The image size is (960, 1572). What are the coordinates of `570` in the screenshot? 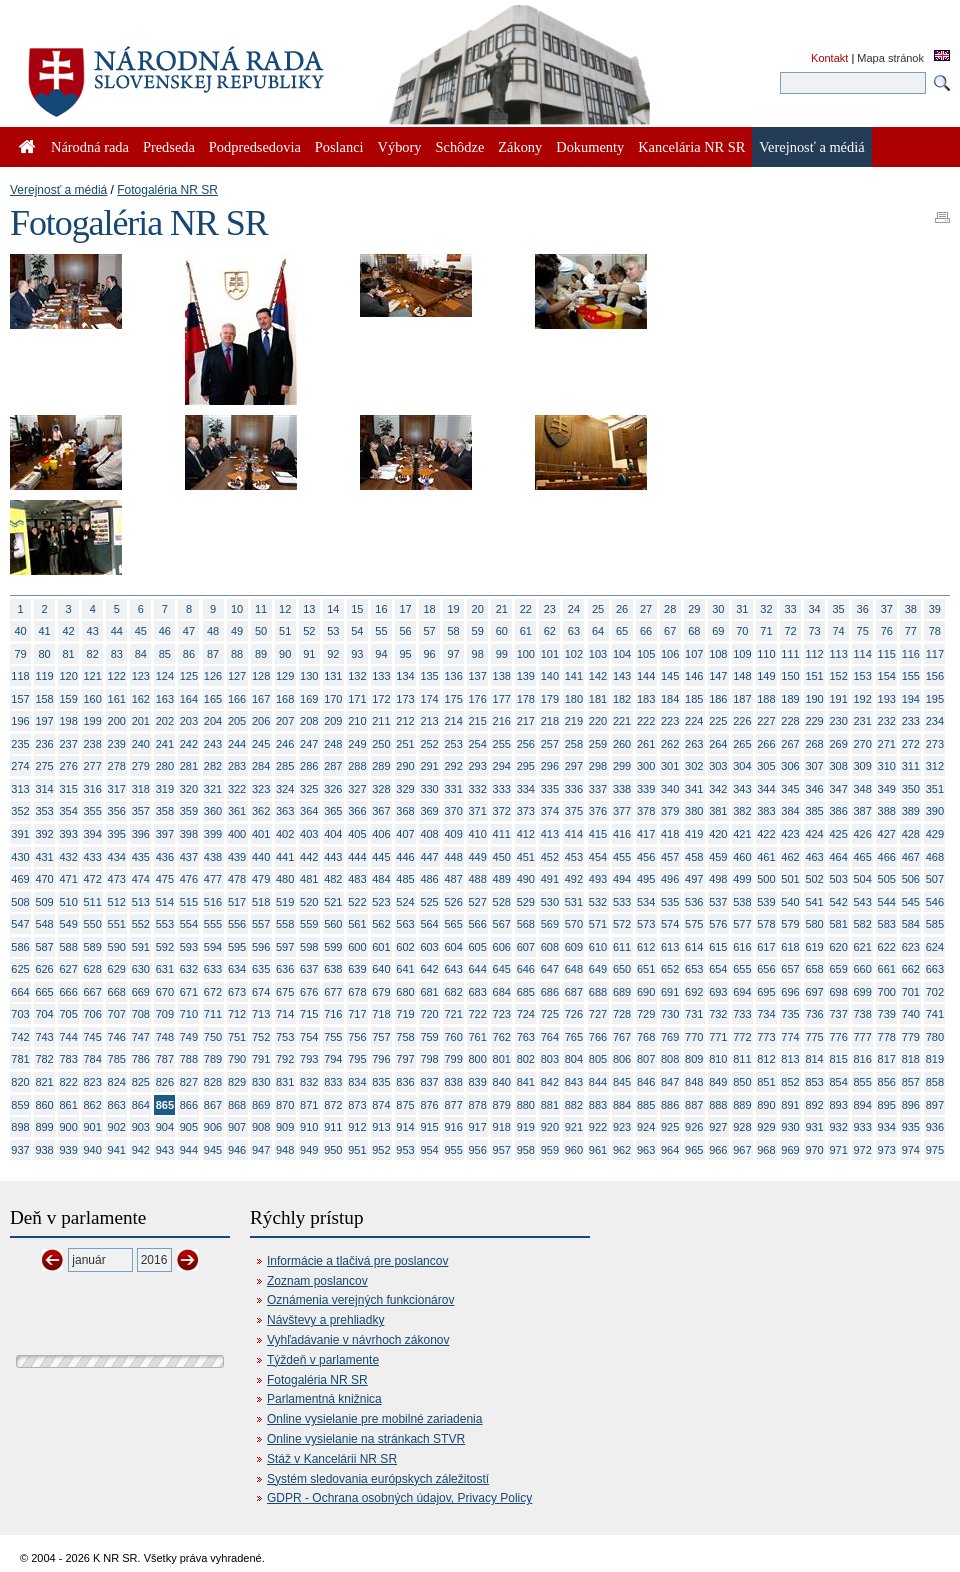 It's located at (574, 924).